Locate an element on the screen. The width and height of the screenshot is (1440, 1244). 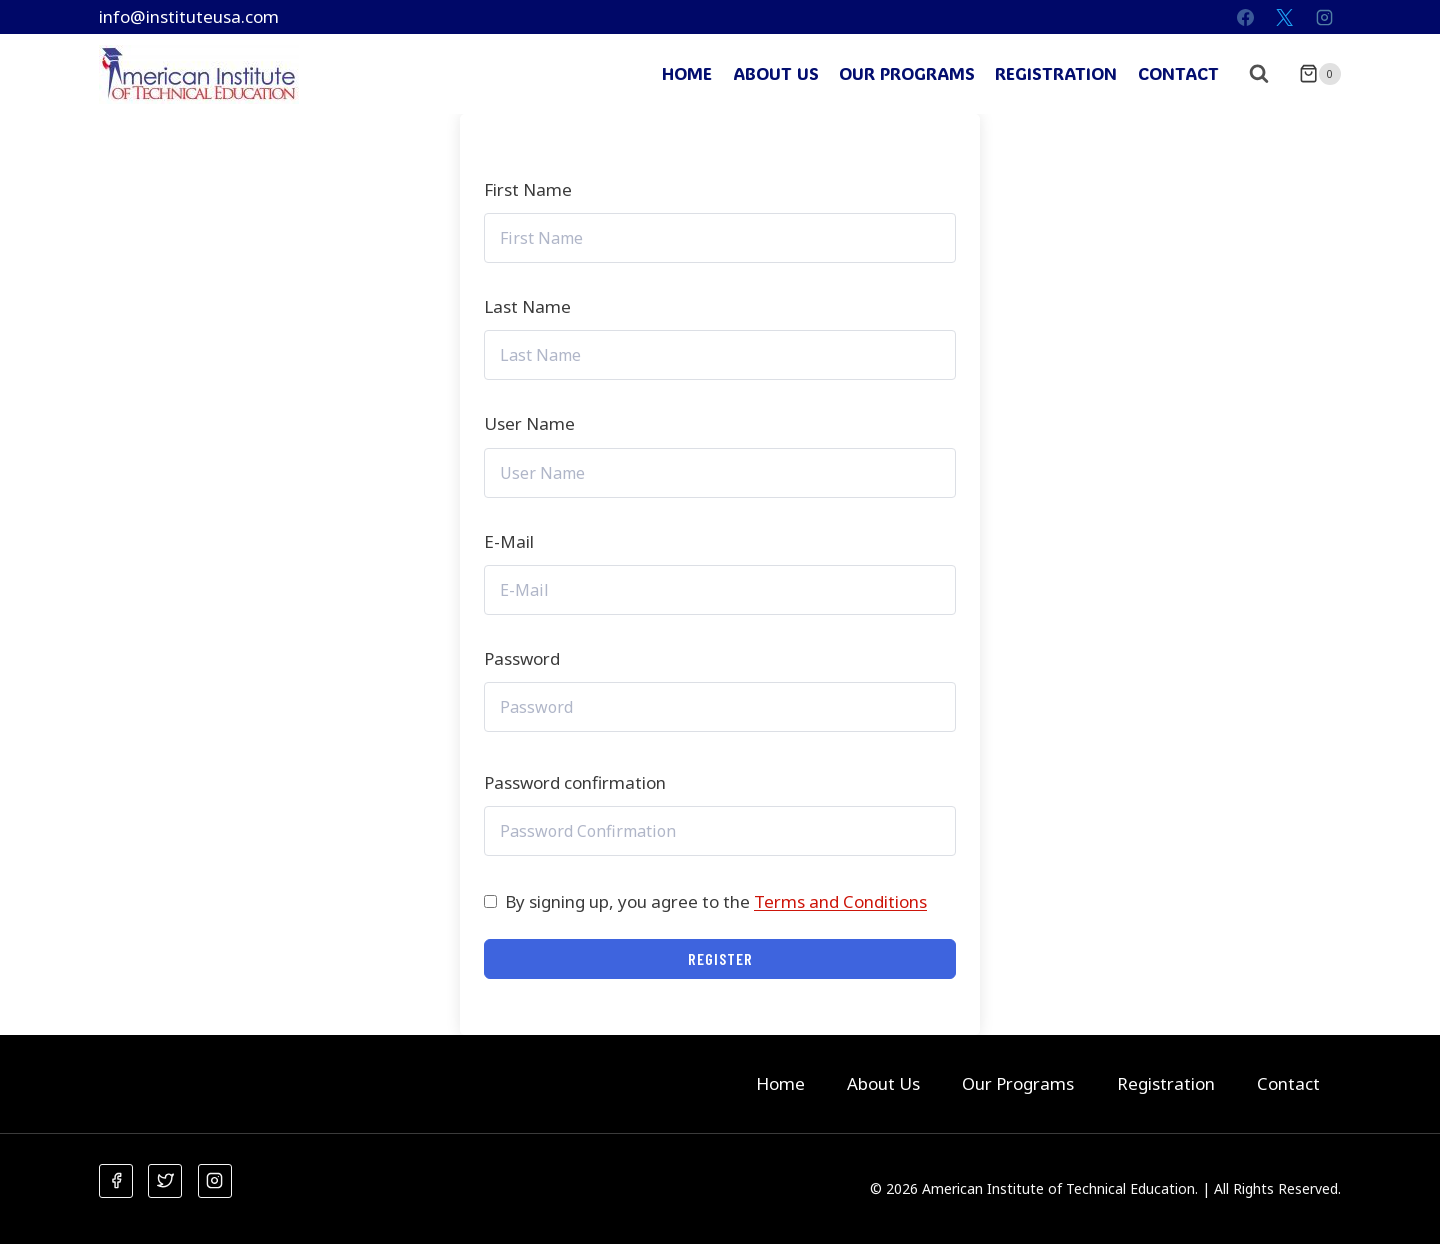
[X] is located at coordinates (1285, 17).